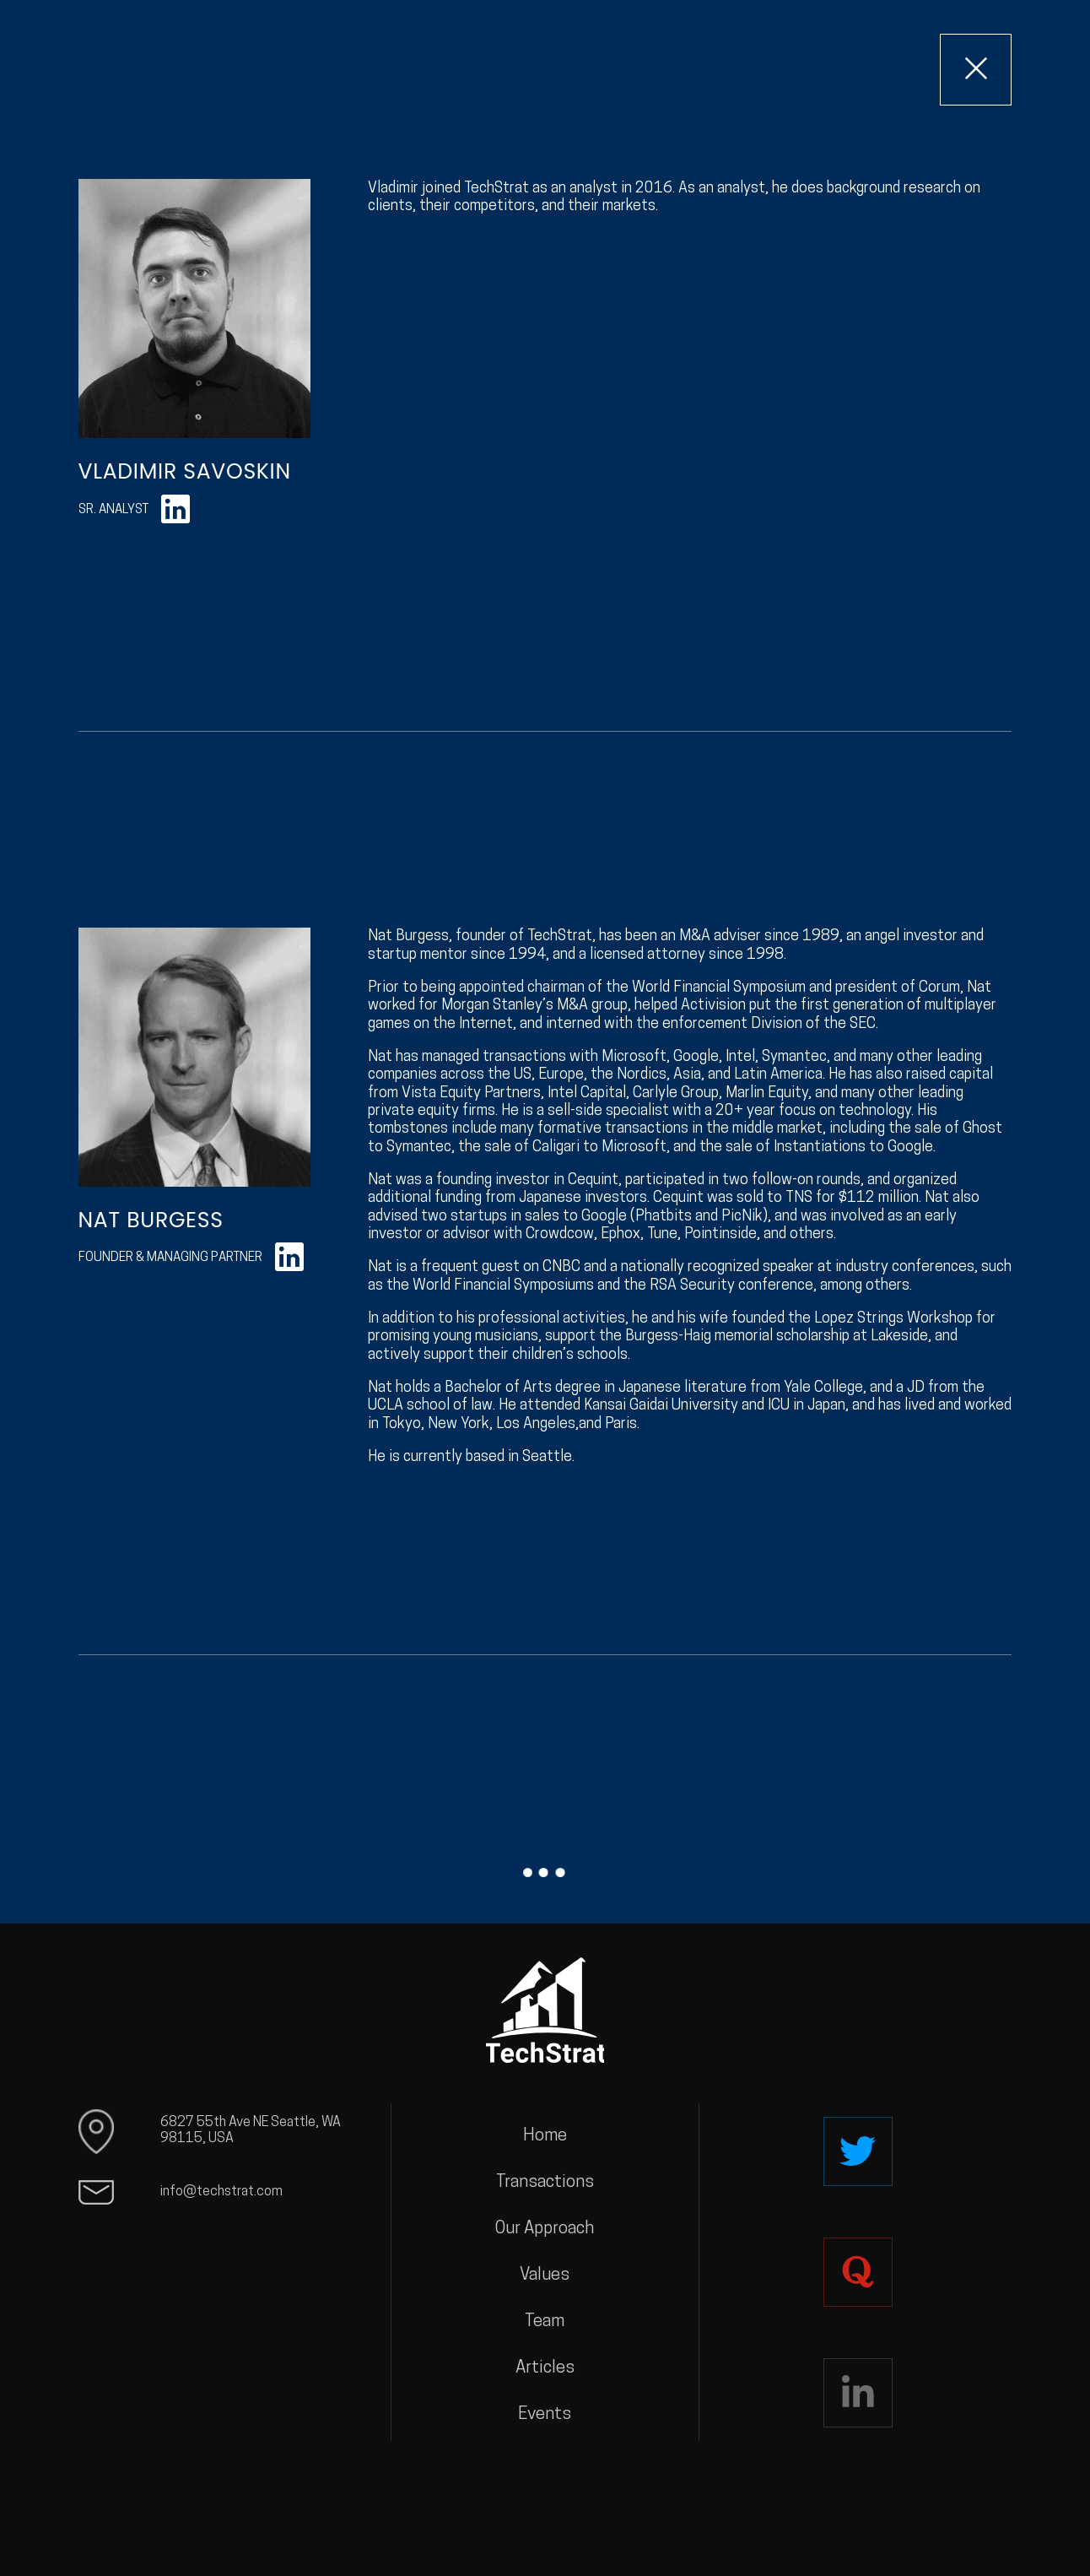  What do you see at coordinates (545, 2182) in the screenshot?
I see `Transactions` at bounding box center [545, 2182].